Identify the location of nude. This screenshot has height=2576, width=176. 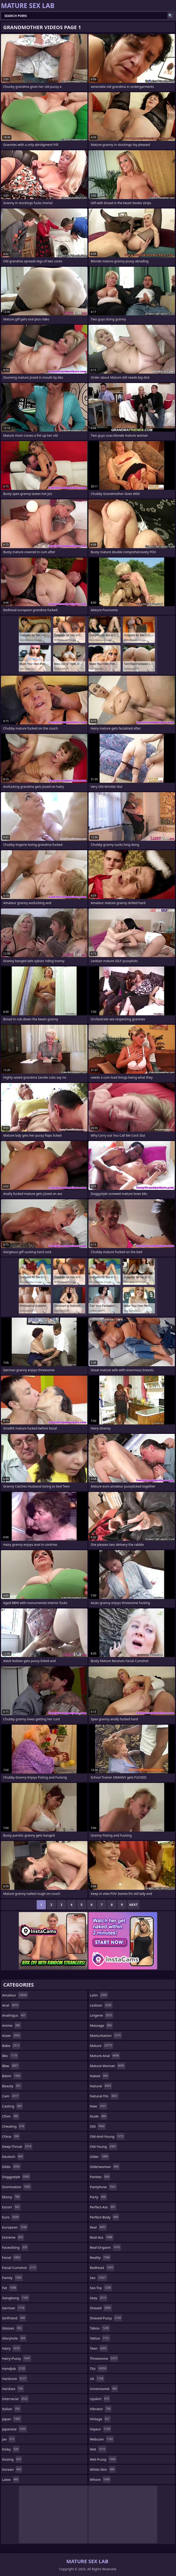
(98, 2116).